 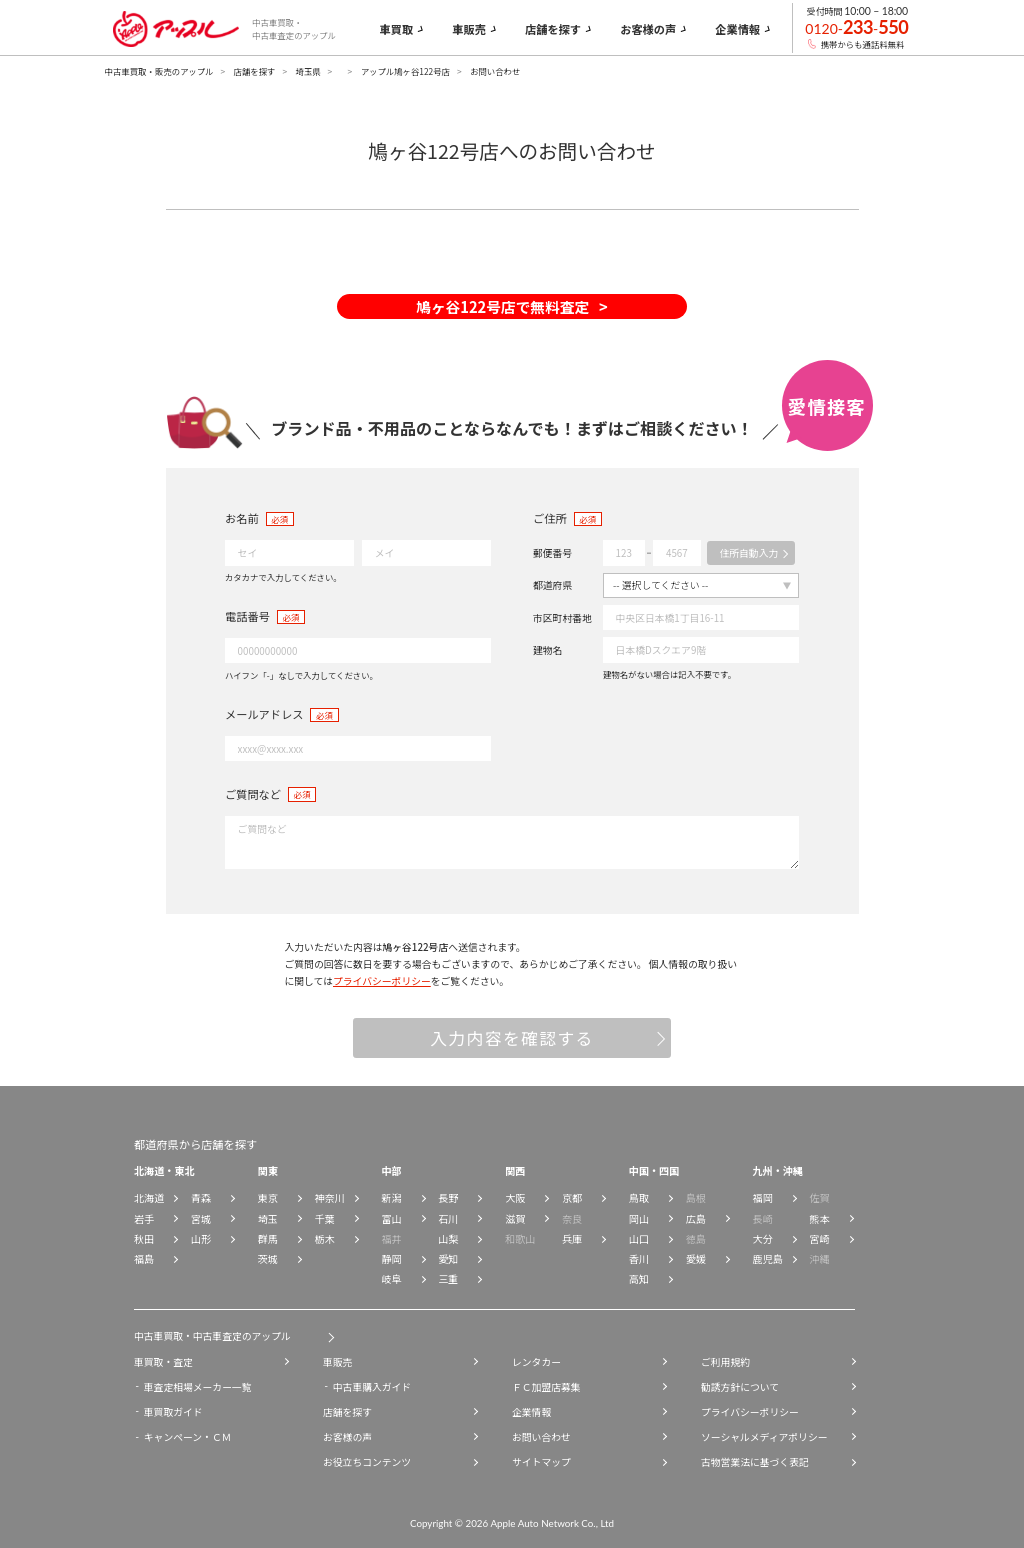 I want to click on 中古車買取・販売のアップル, so click(x=159, y=71).